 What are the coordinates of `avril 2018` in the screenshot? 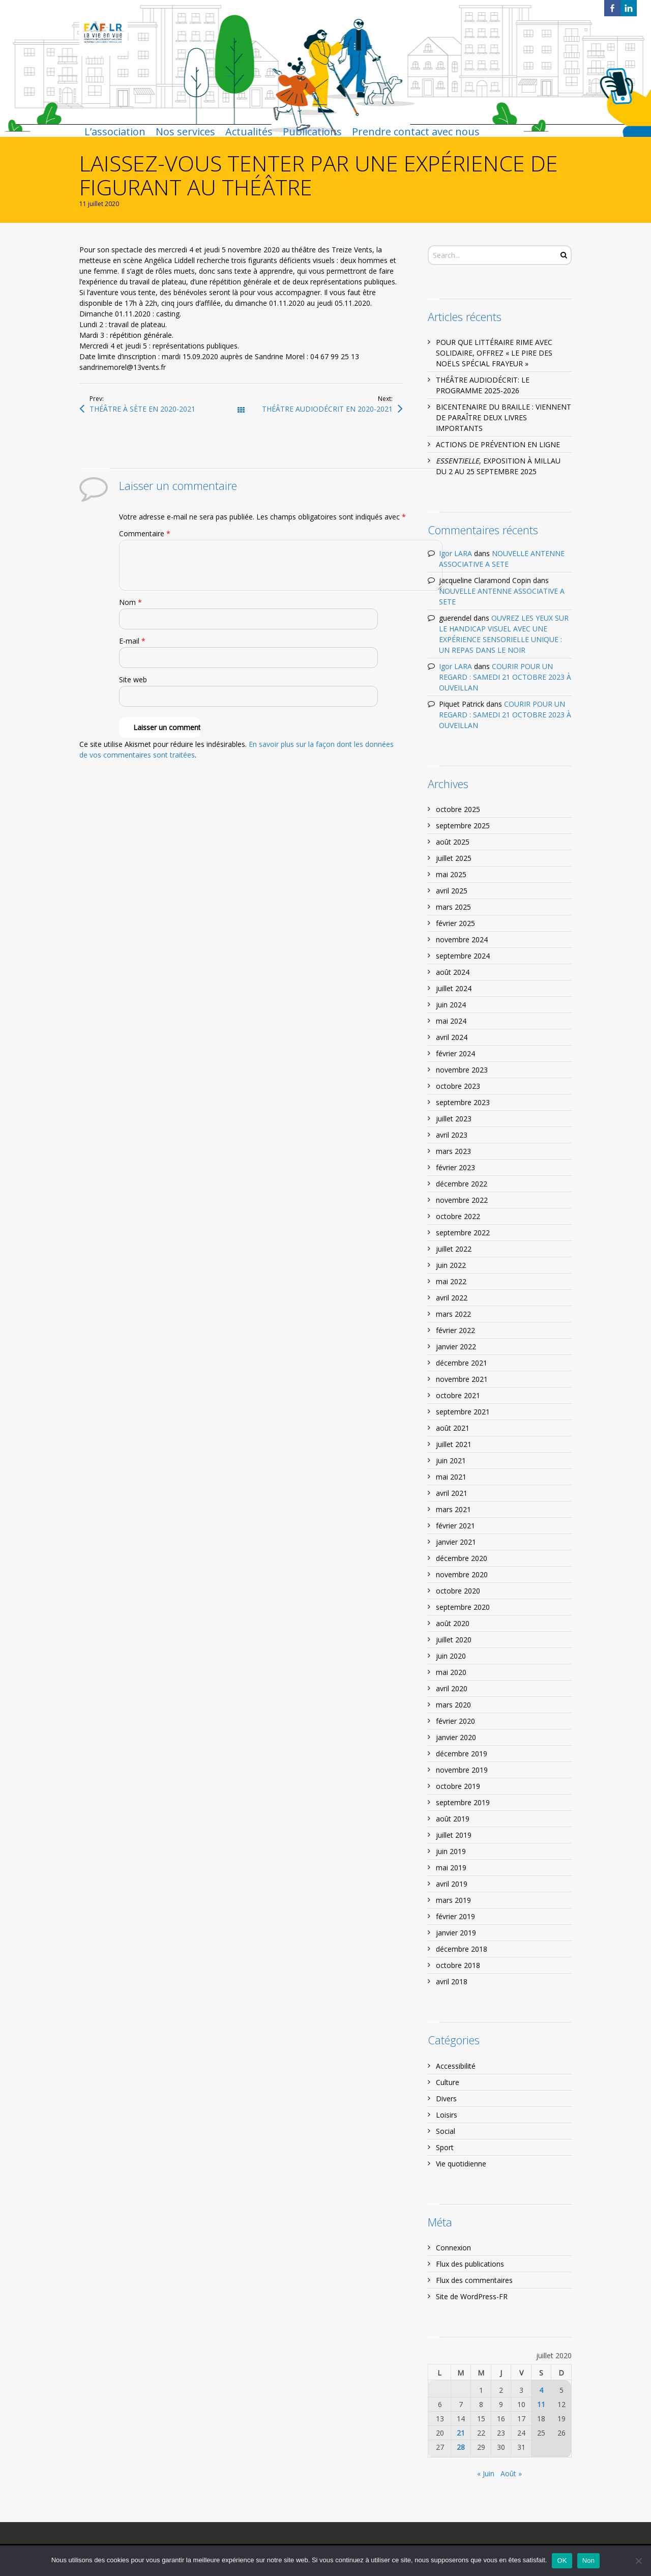 It's located at (451, 1981).